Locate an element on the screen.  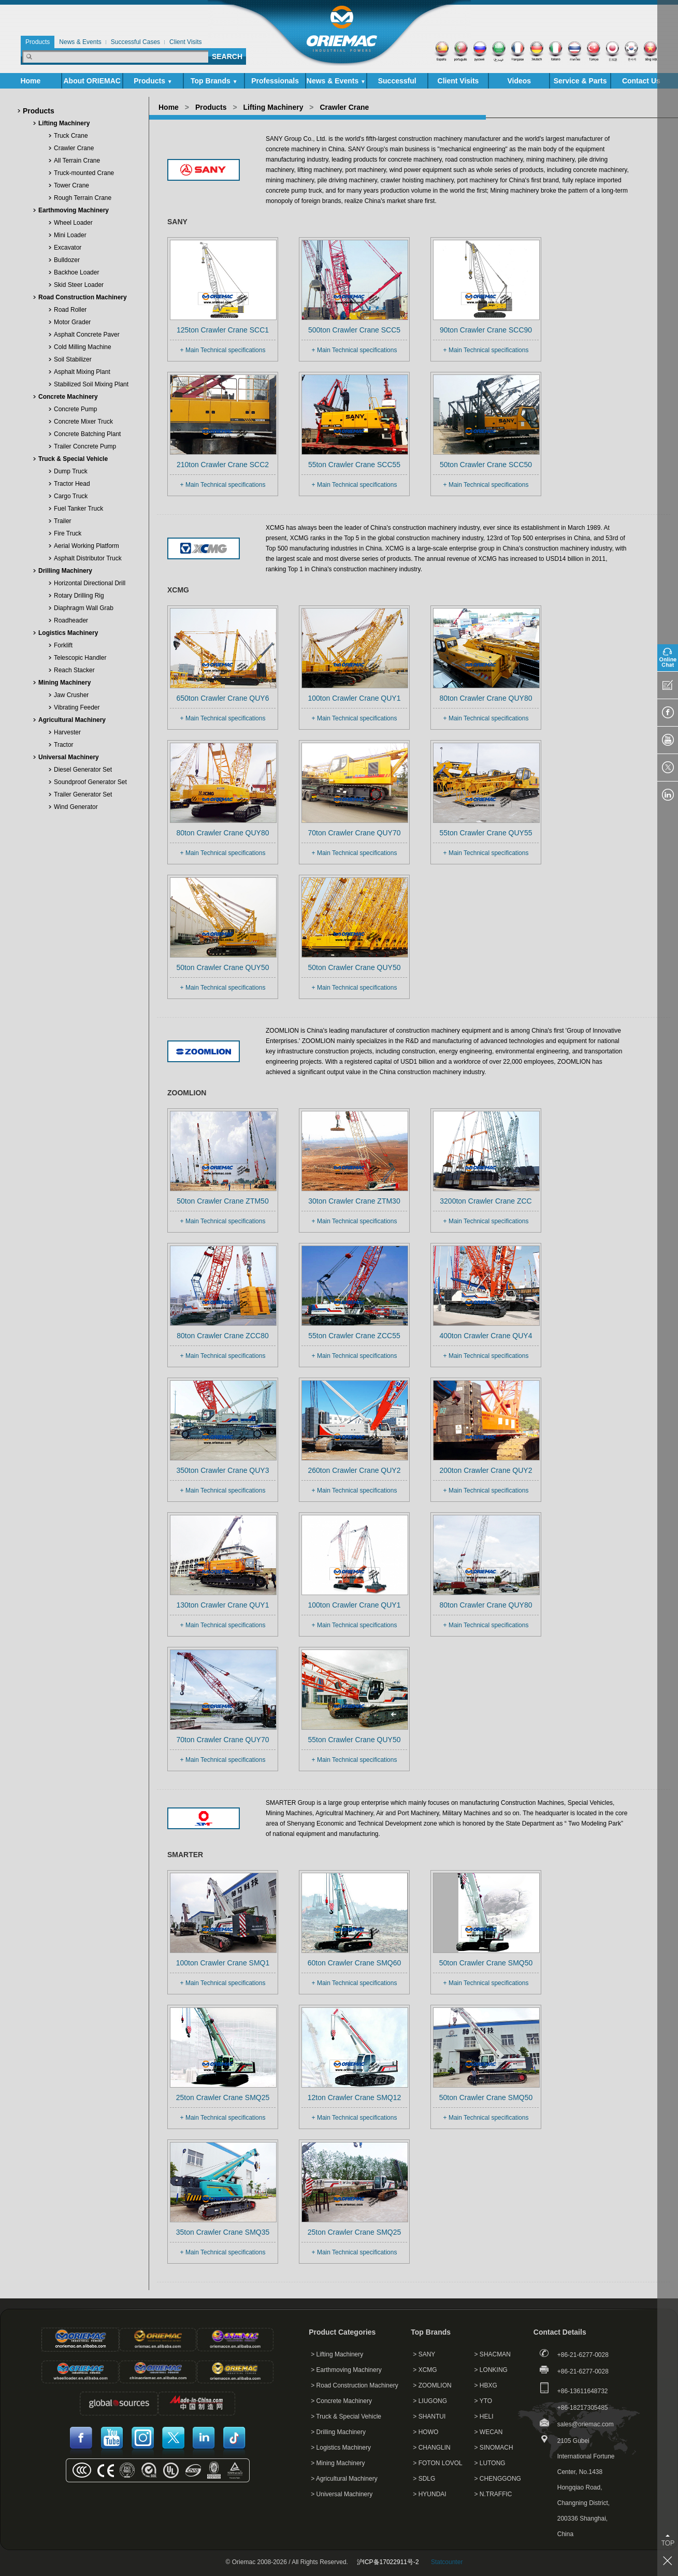
Soil Stabilizer is located at coordinates (73, 359).